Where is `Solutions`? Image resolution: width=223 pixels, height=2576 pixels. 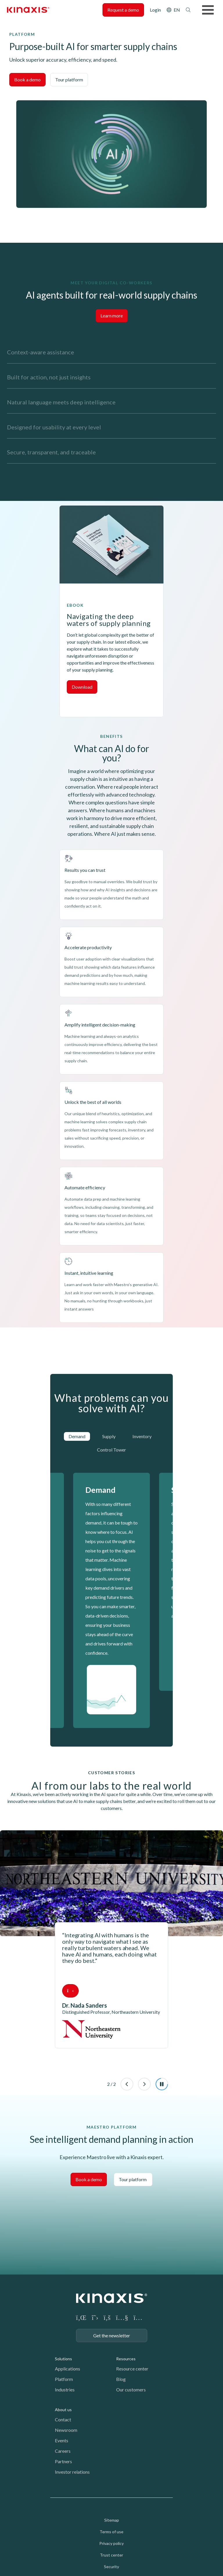 Solutions is located at coordinates (63, 2358).